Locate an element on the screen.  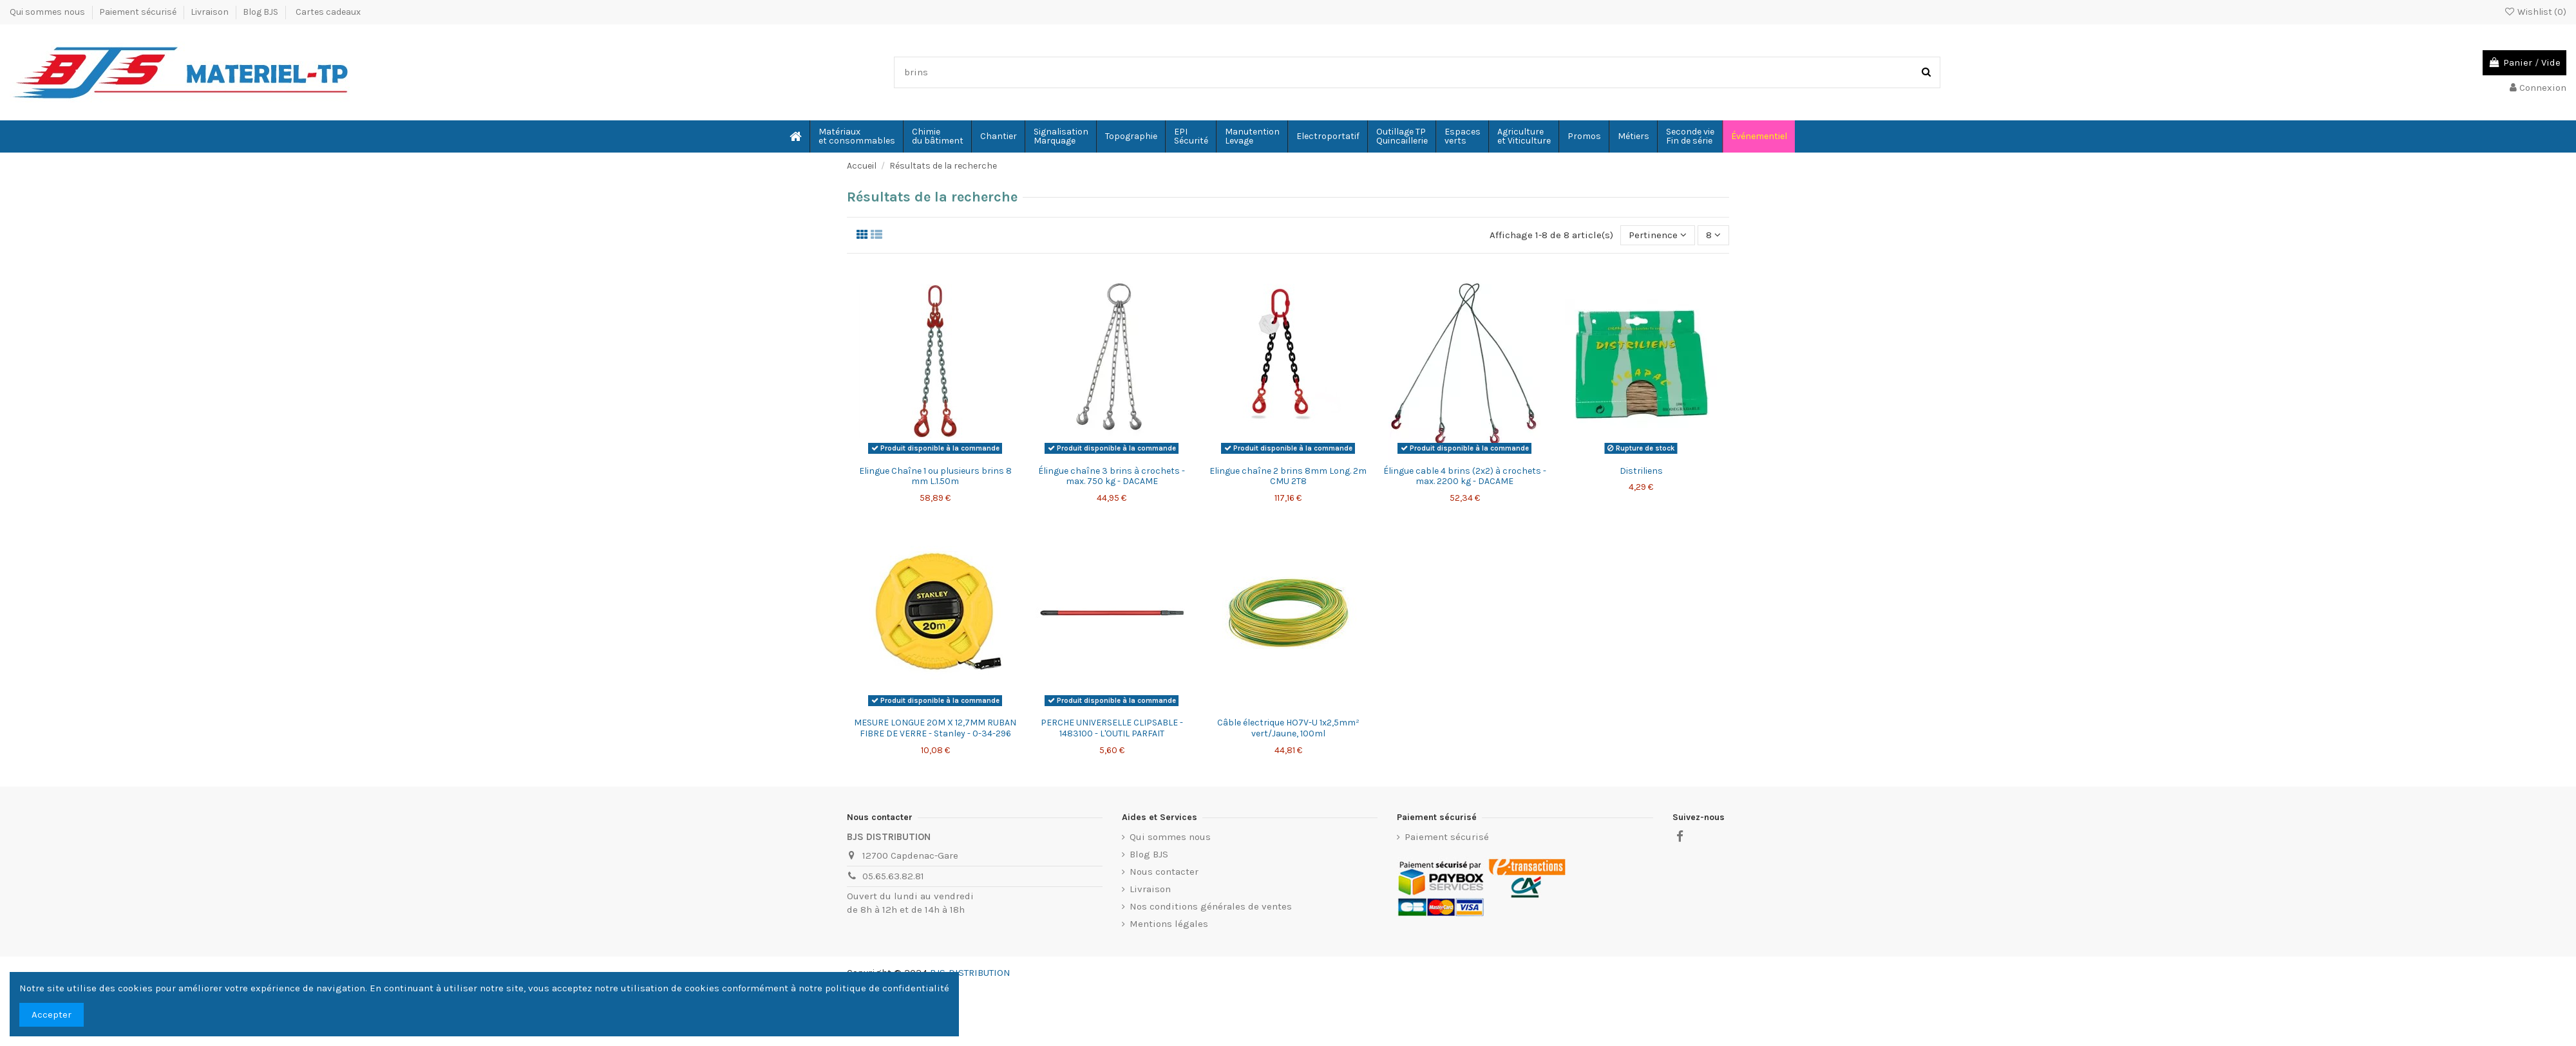
Nous contacter is located at coordinates (1164, 871).